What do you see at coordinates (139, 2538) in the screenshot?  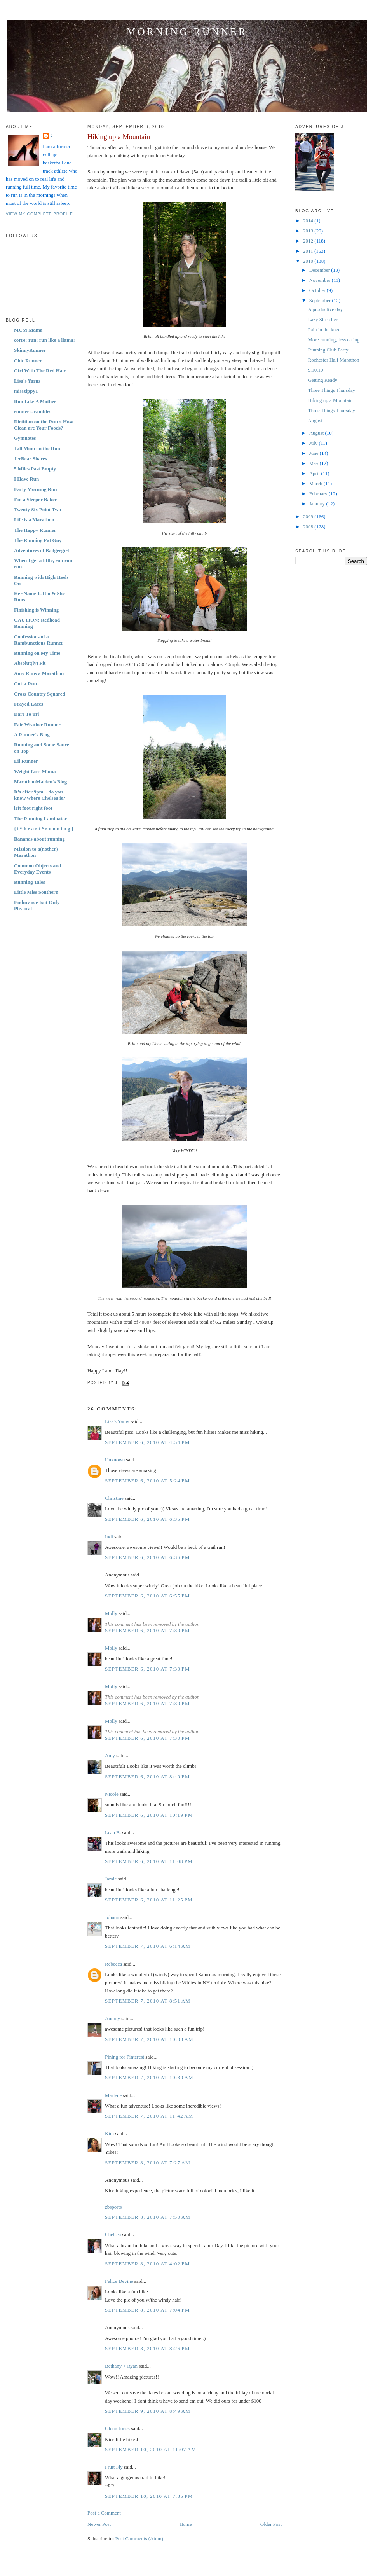 I see `Post Comments (Atom)` at bounding box center [139, 2538].